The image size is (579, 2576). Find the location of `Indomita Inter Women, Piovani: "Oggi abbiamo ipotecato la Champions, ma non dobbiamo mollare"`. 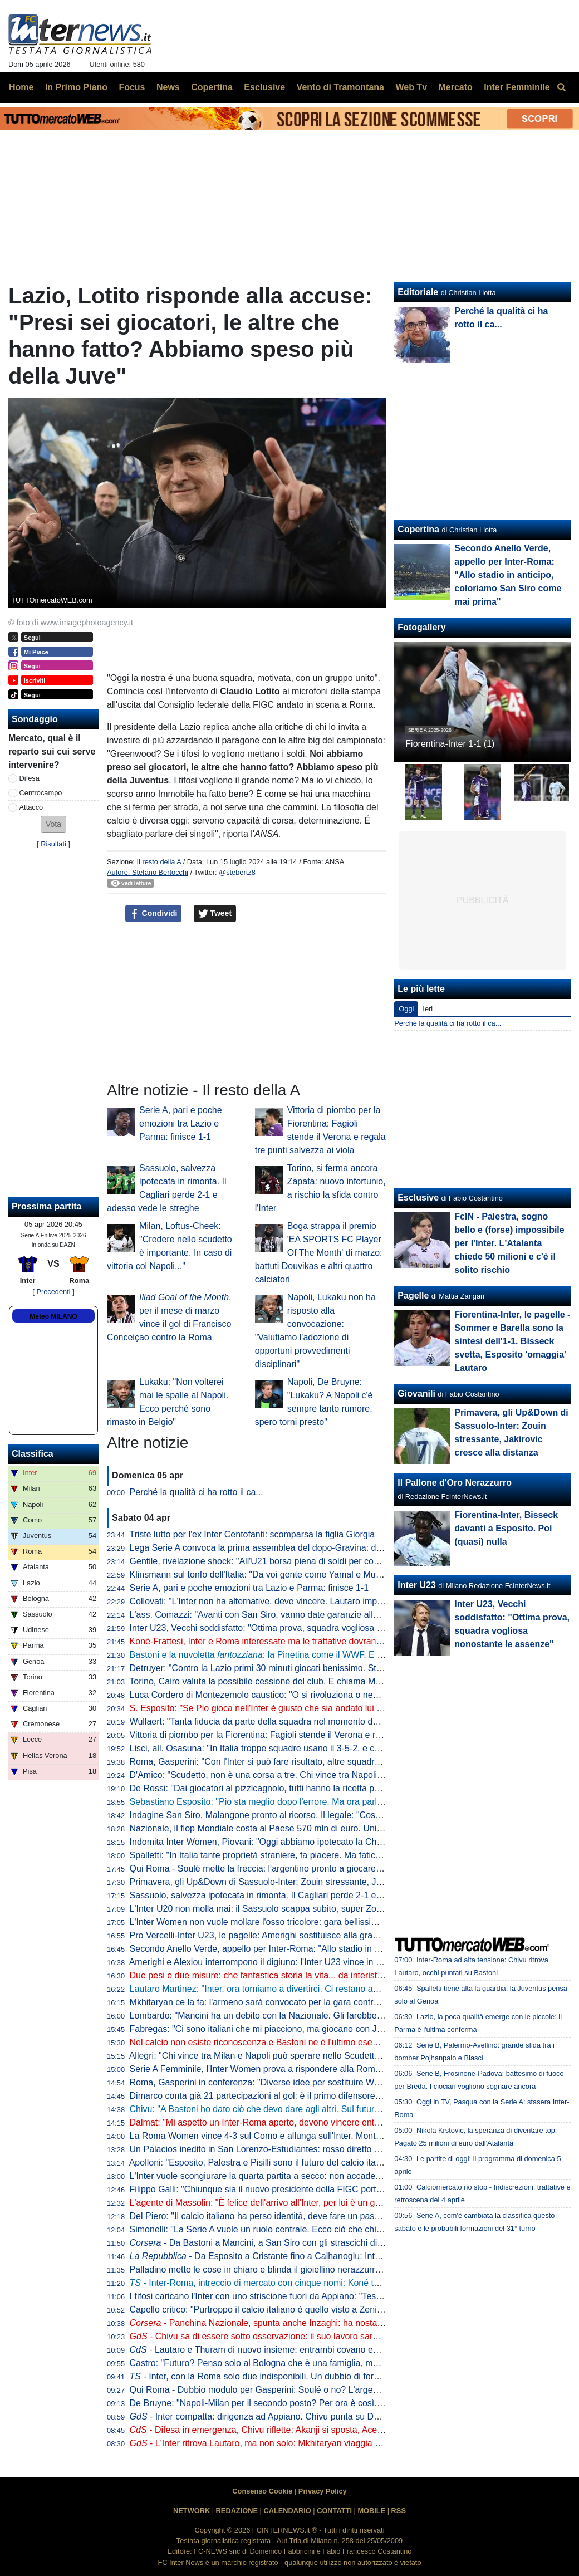

Indomita Inter Women, Piovani: "Oggi abbiamo ipotecato la Champions, ma non dobbiamo mollare" is located at coordinates (326, 1842).